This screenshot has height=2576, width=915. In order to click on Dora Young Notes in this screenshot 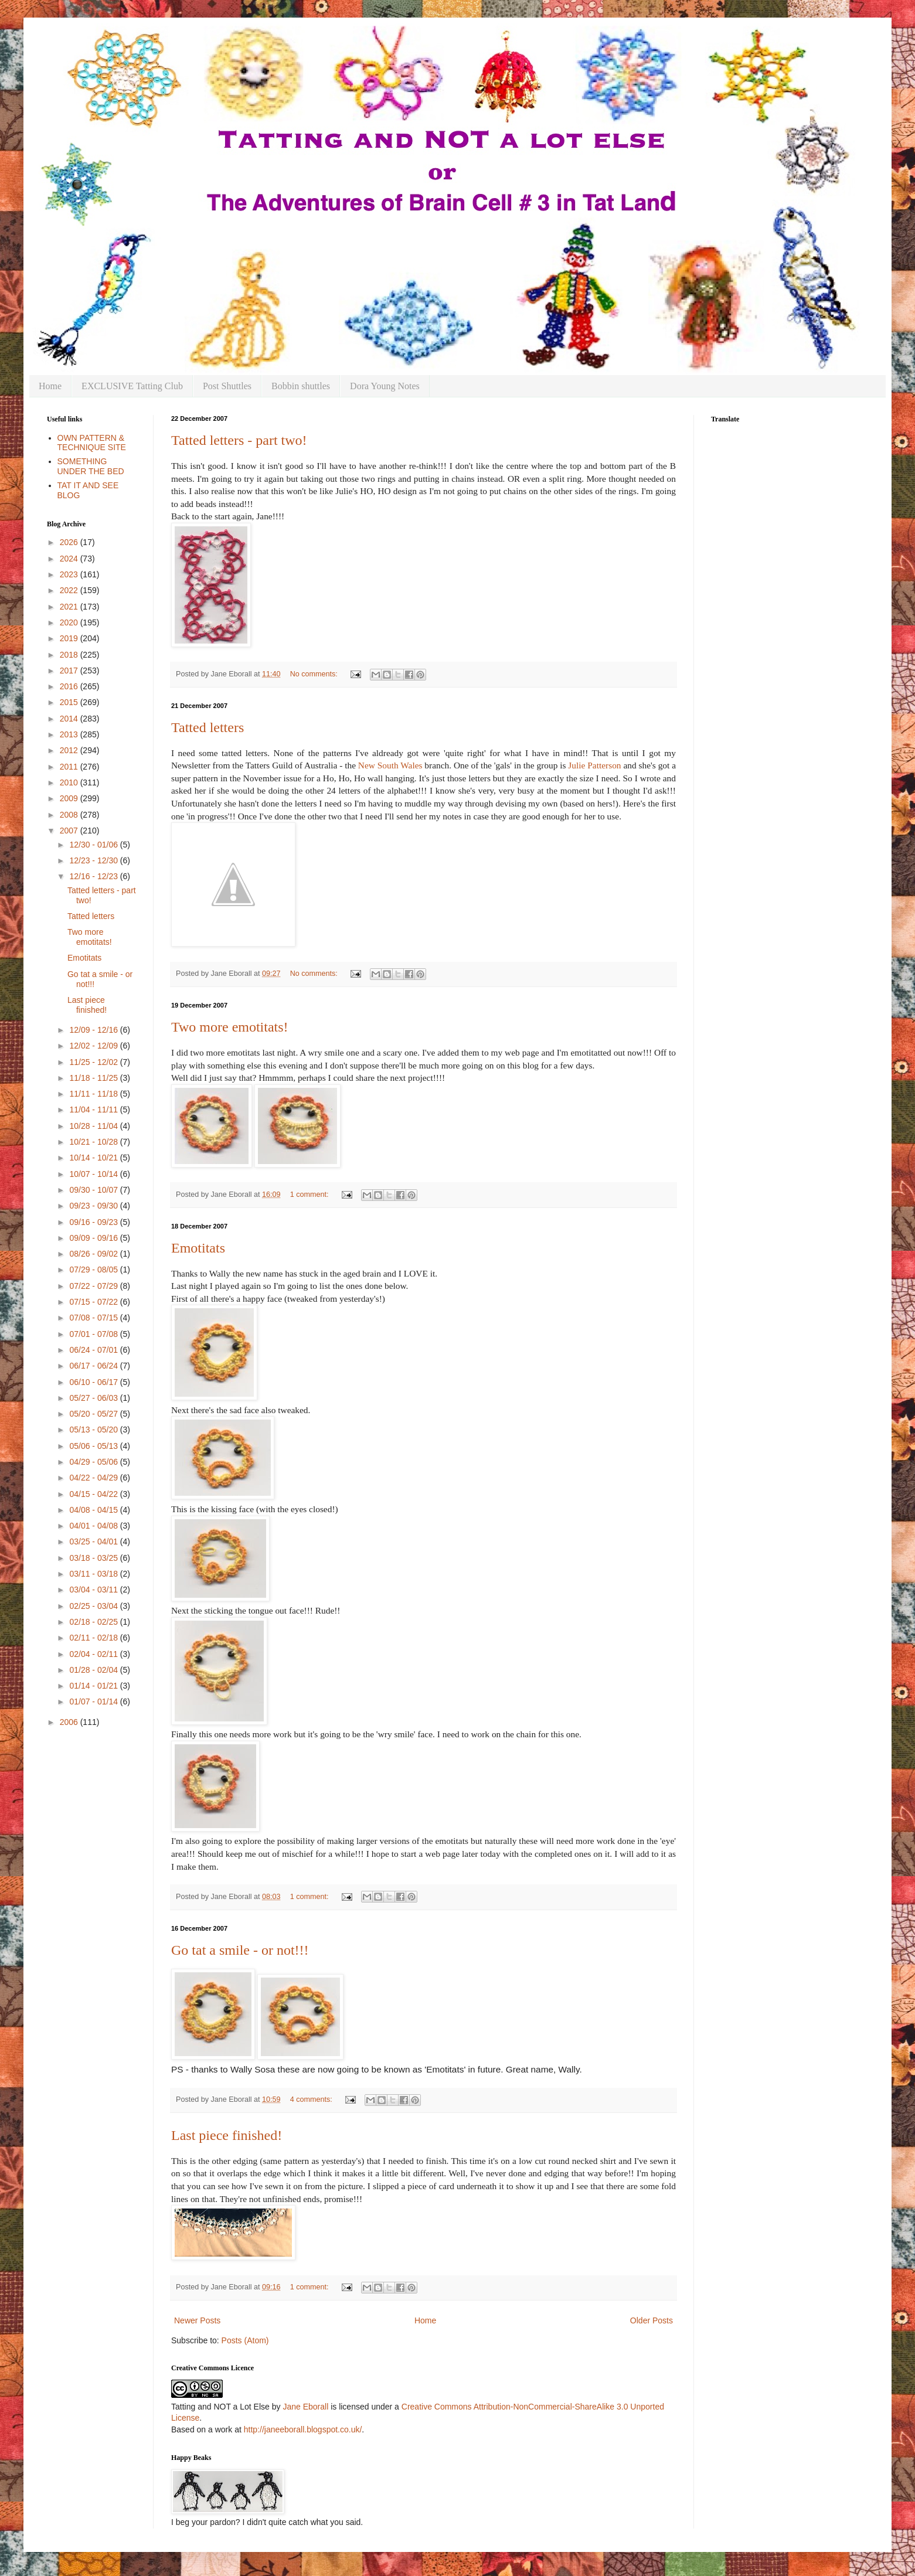, I will do `click(385, 386)`.